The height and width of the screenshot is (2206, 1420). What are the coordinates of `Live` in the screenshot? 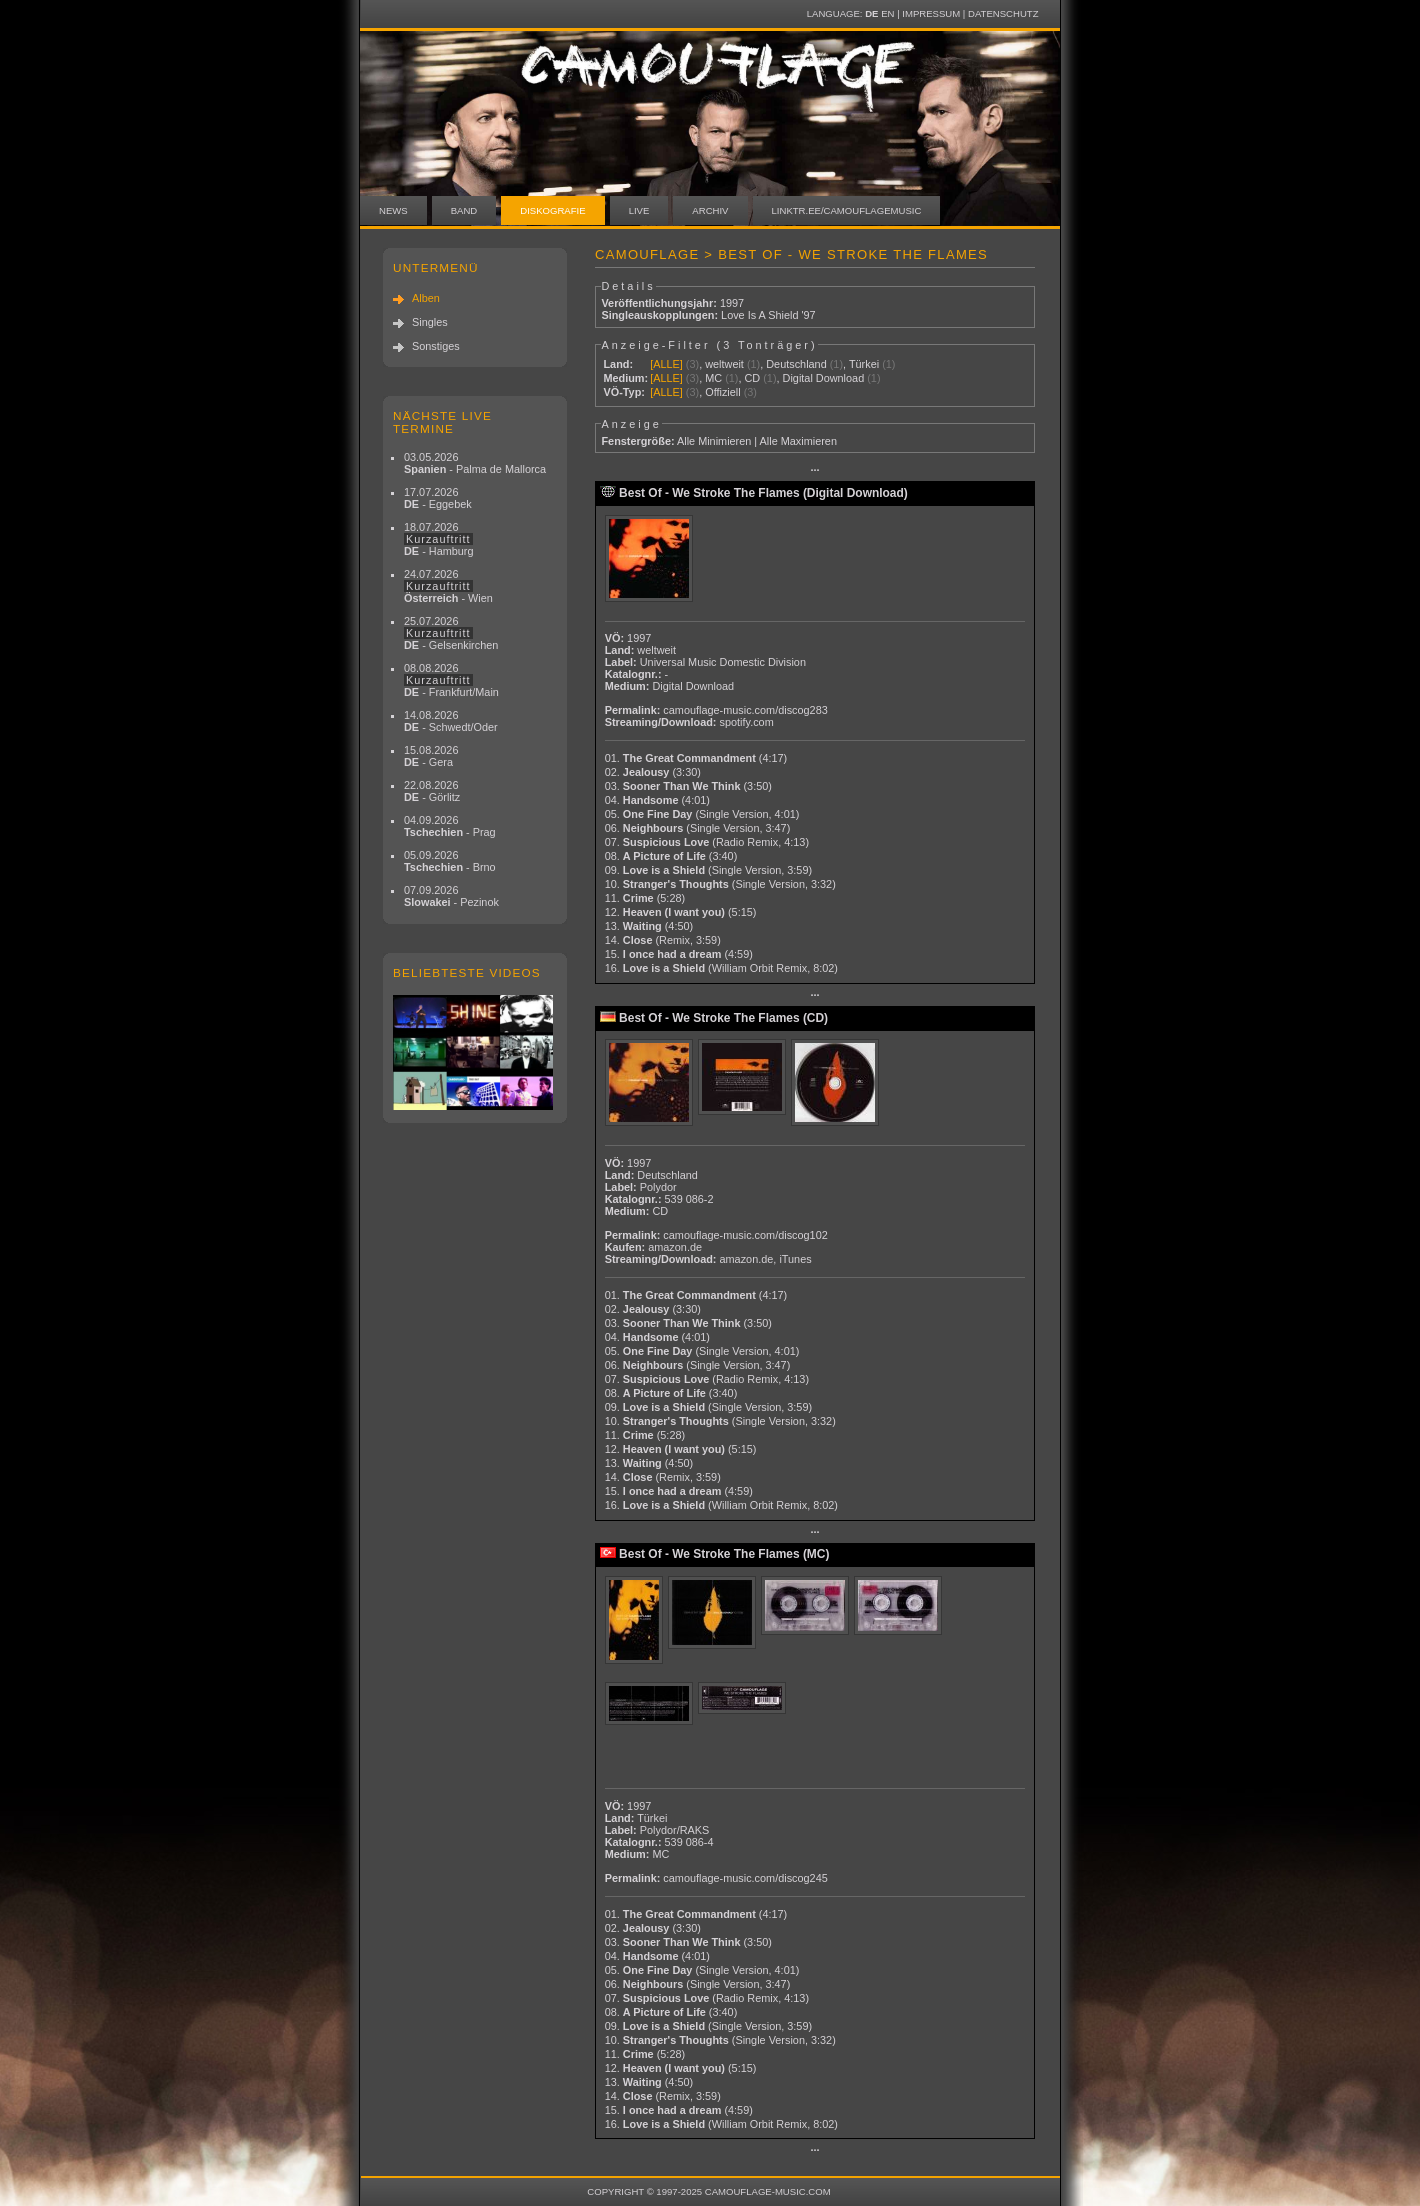 It's located at (639, 210).